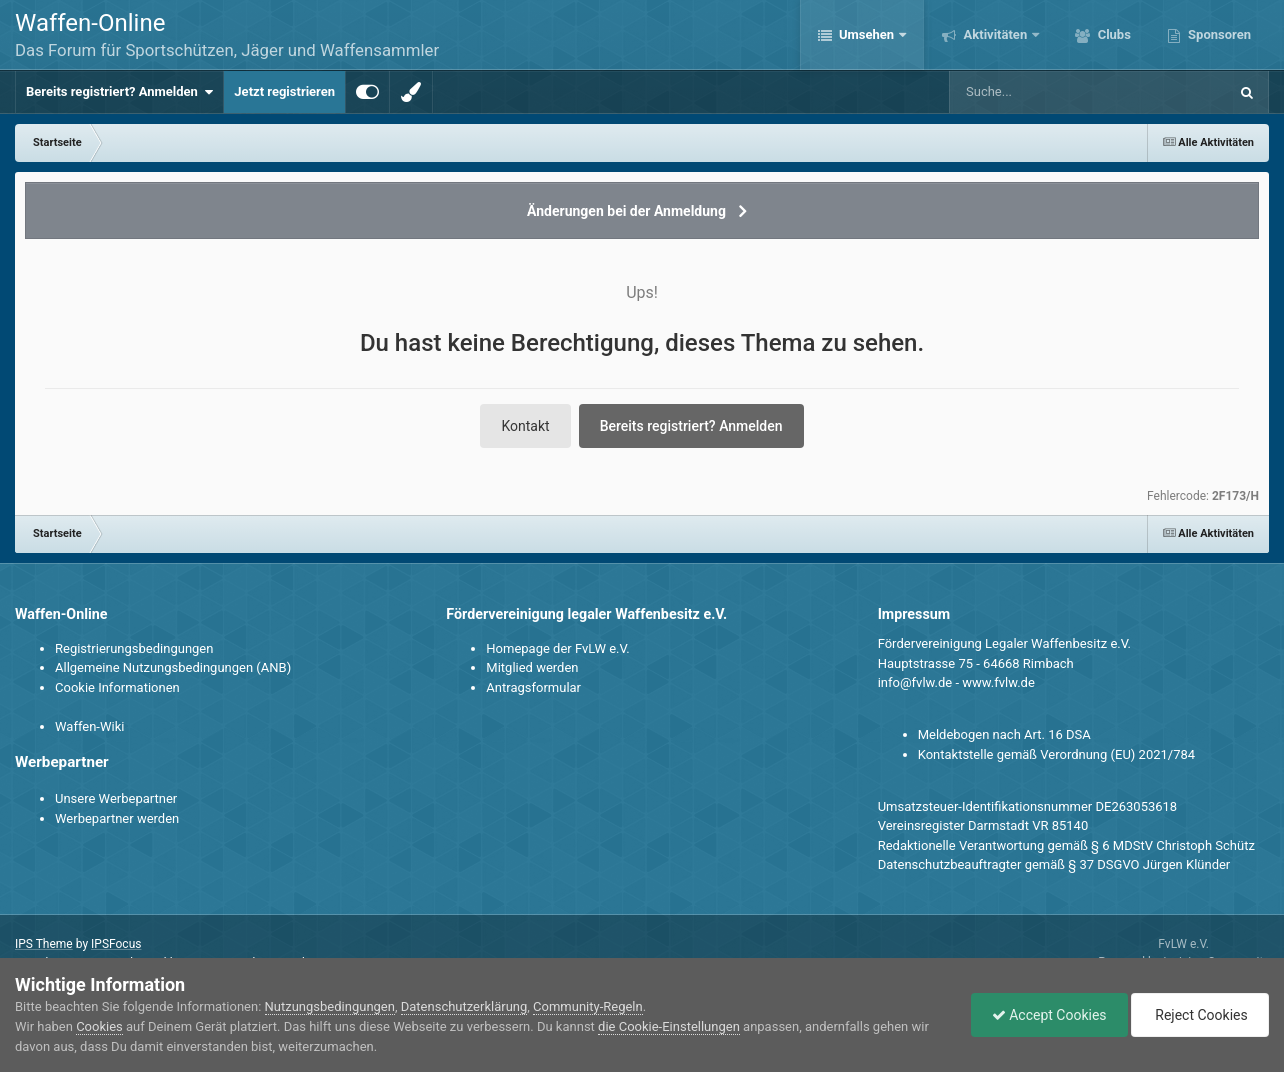  What do you see at coordinates (89, 726) in the screenshot?
I see `Waffen-Wiki` at bounding box center [89, 726].